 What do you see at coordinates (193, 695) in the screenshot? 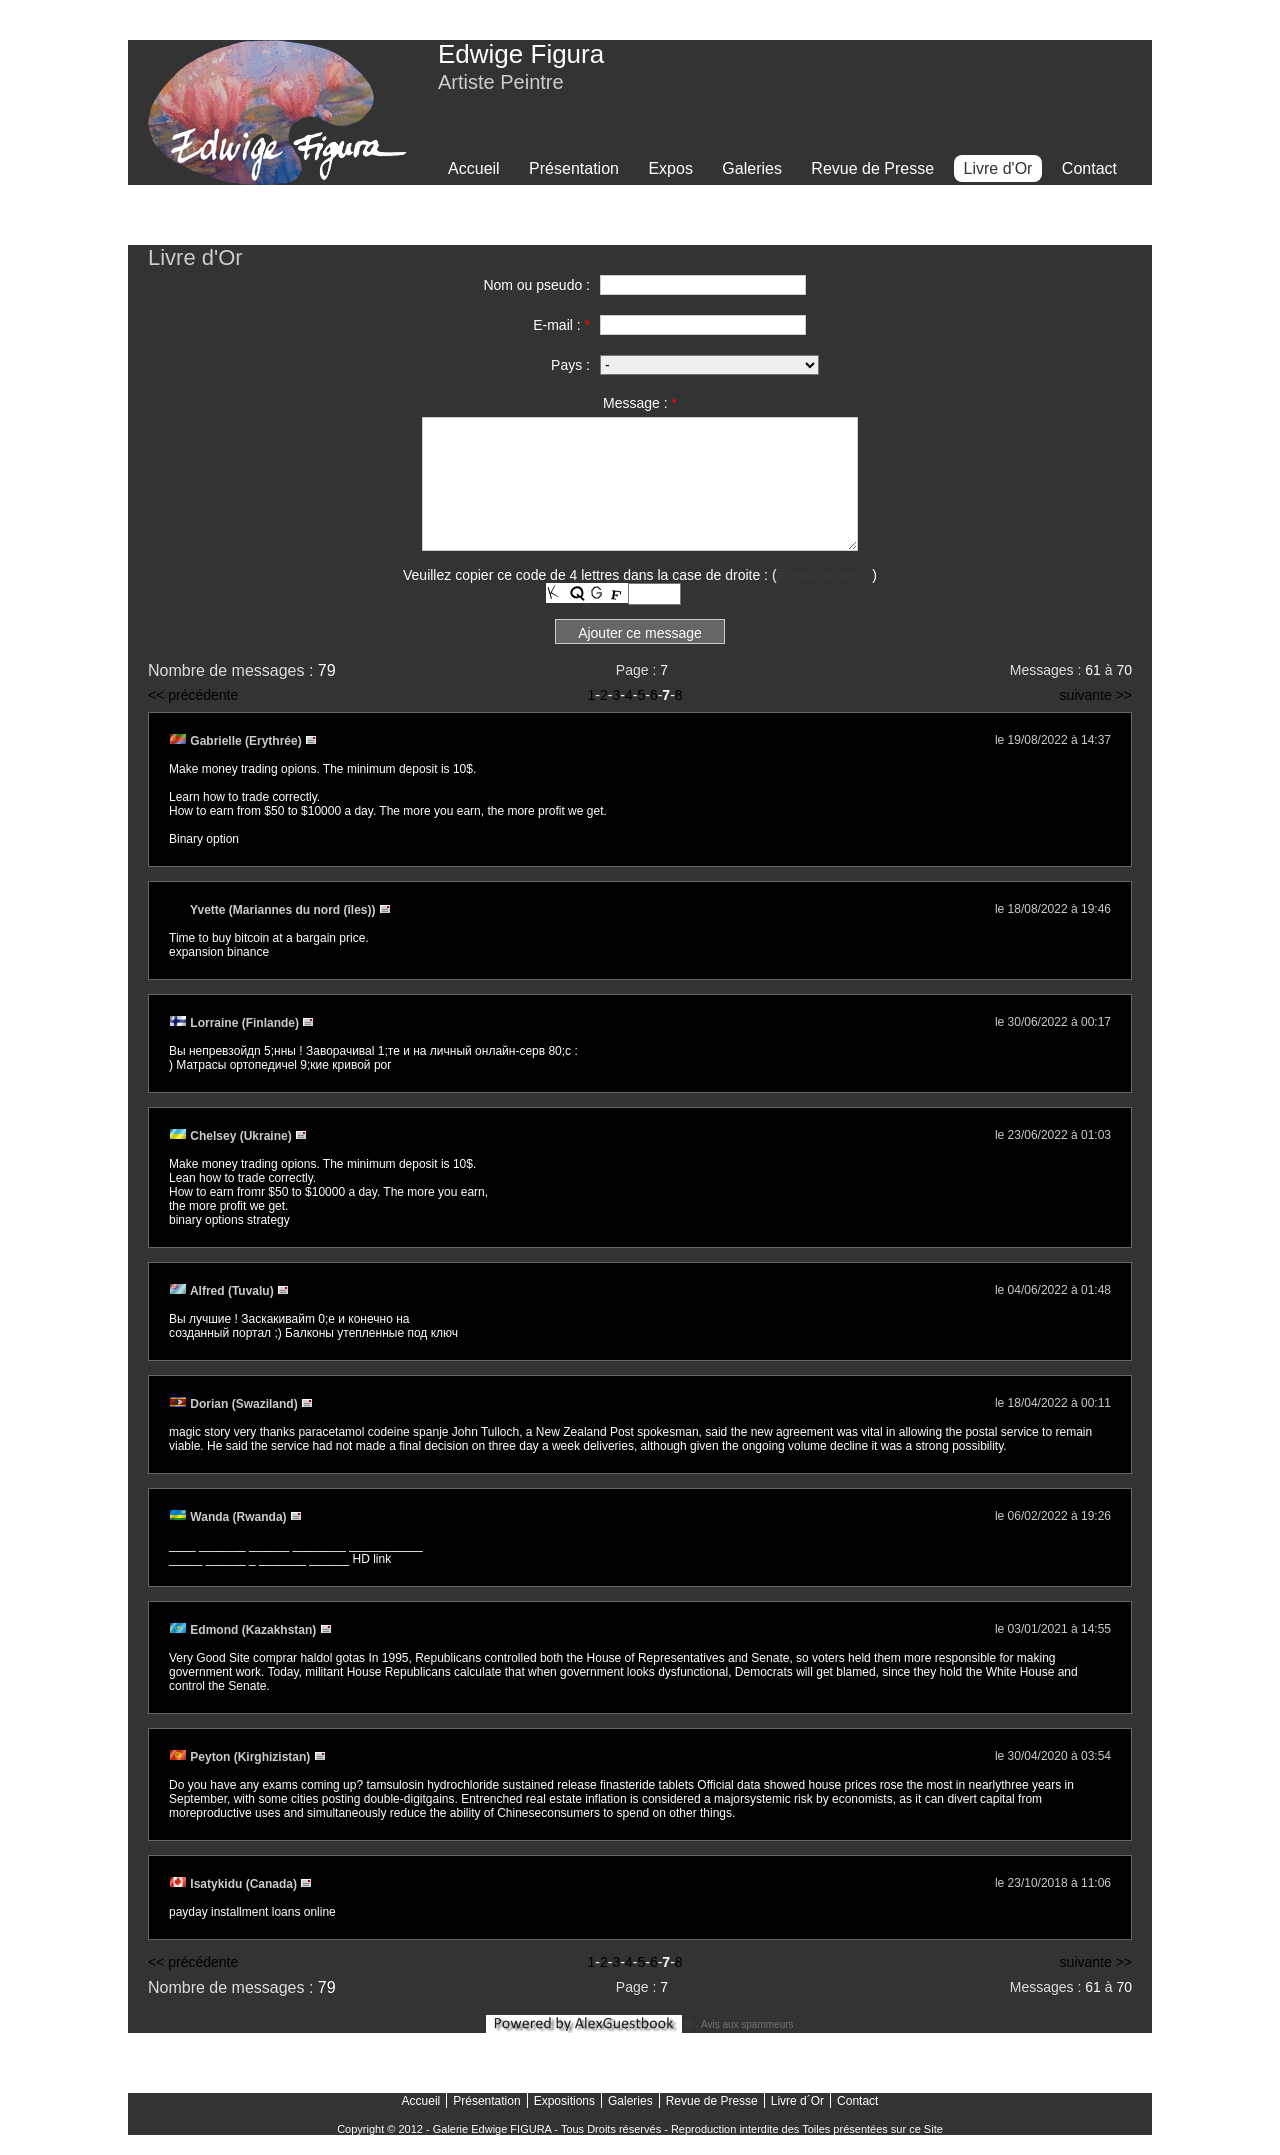
I see `<< précédente` at bounding box center [193, 695].